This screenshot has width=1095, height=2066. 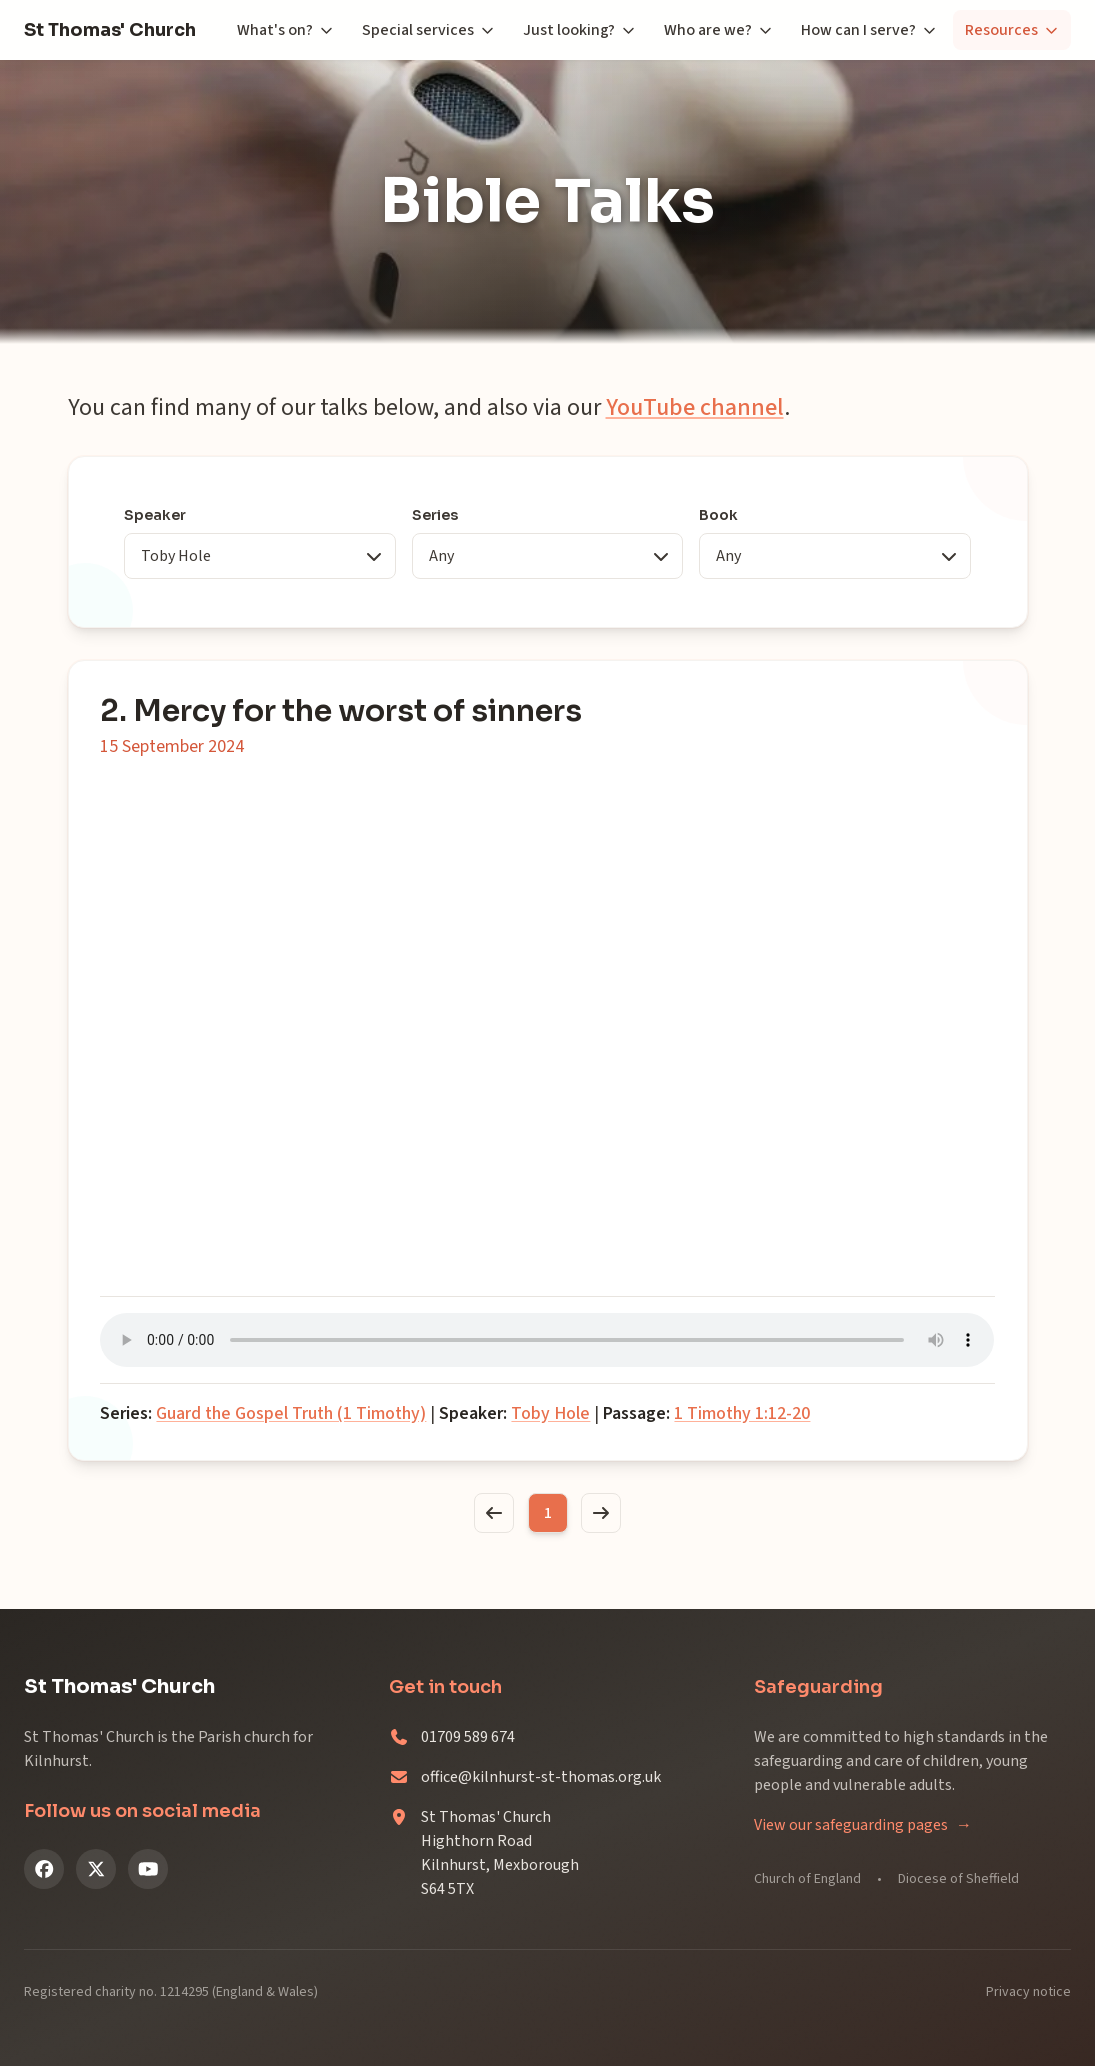 What do you see at coordinates (428, 30) in the screenshot?
I see `Special services` at bounding box center [428, 30].